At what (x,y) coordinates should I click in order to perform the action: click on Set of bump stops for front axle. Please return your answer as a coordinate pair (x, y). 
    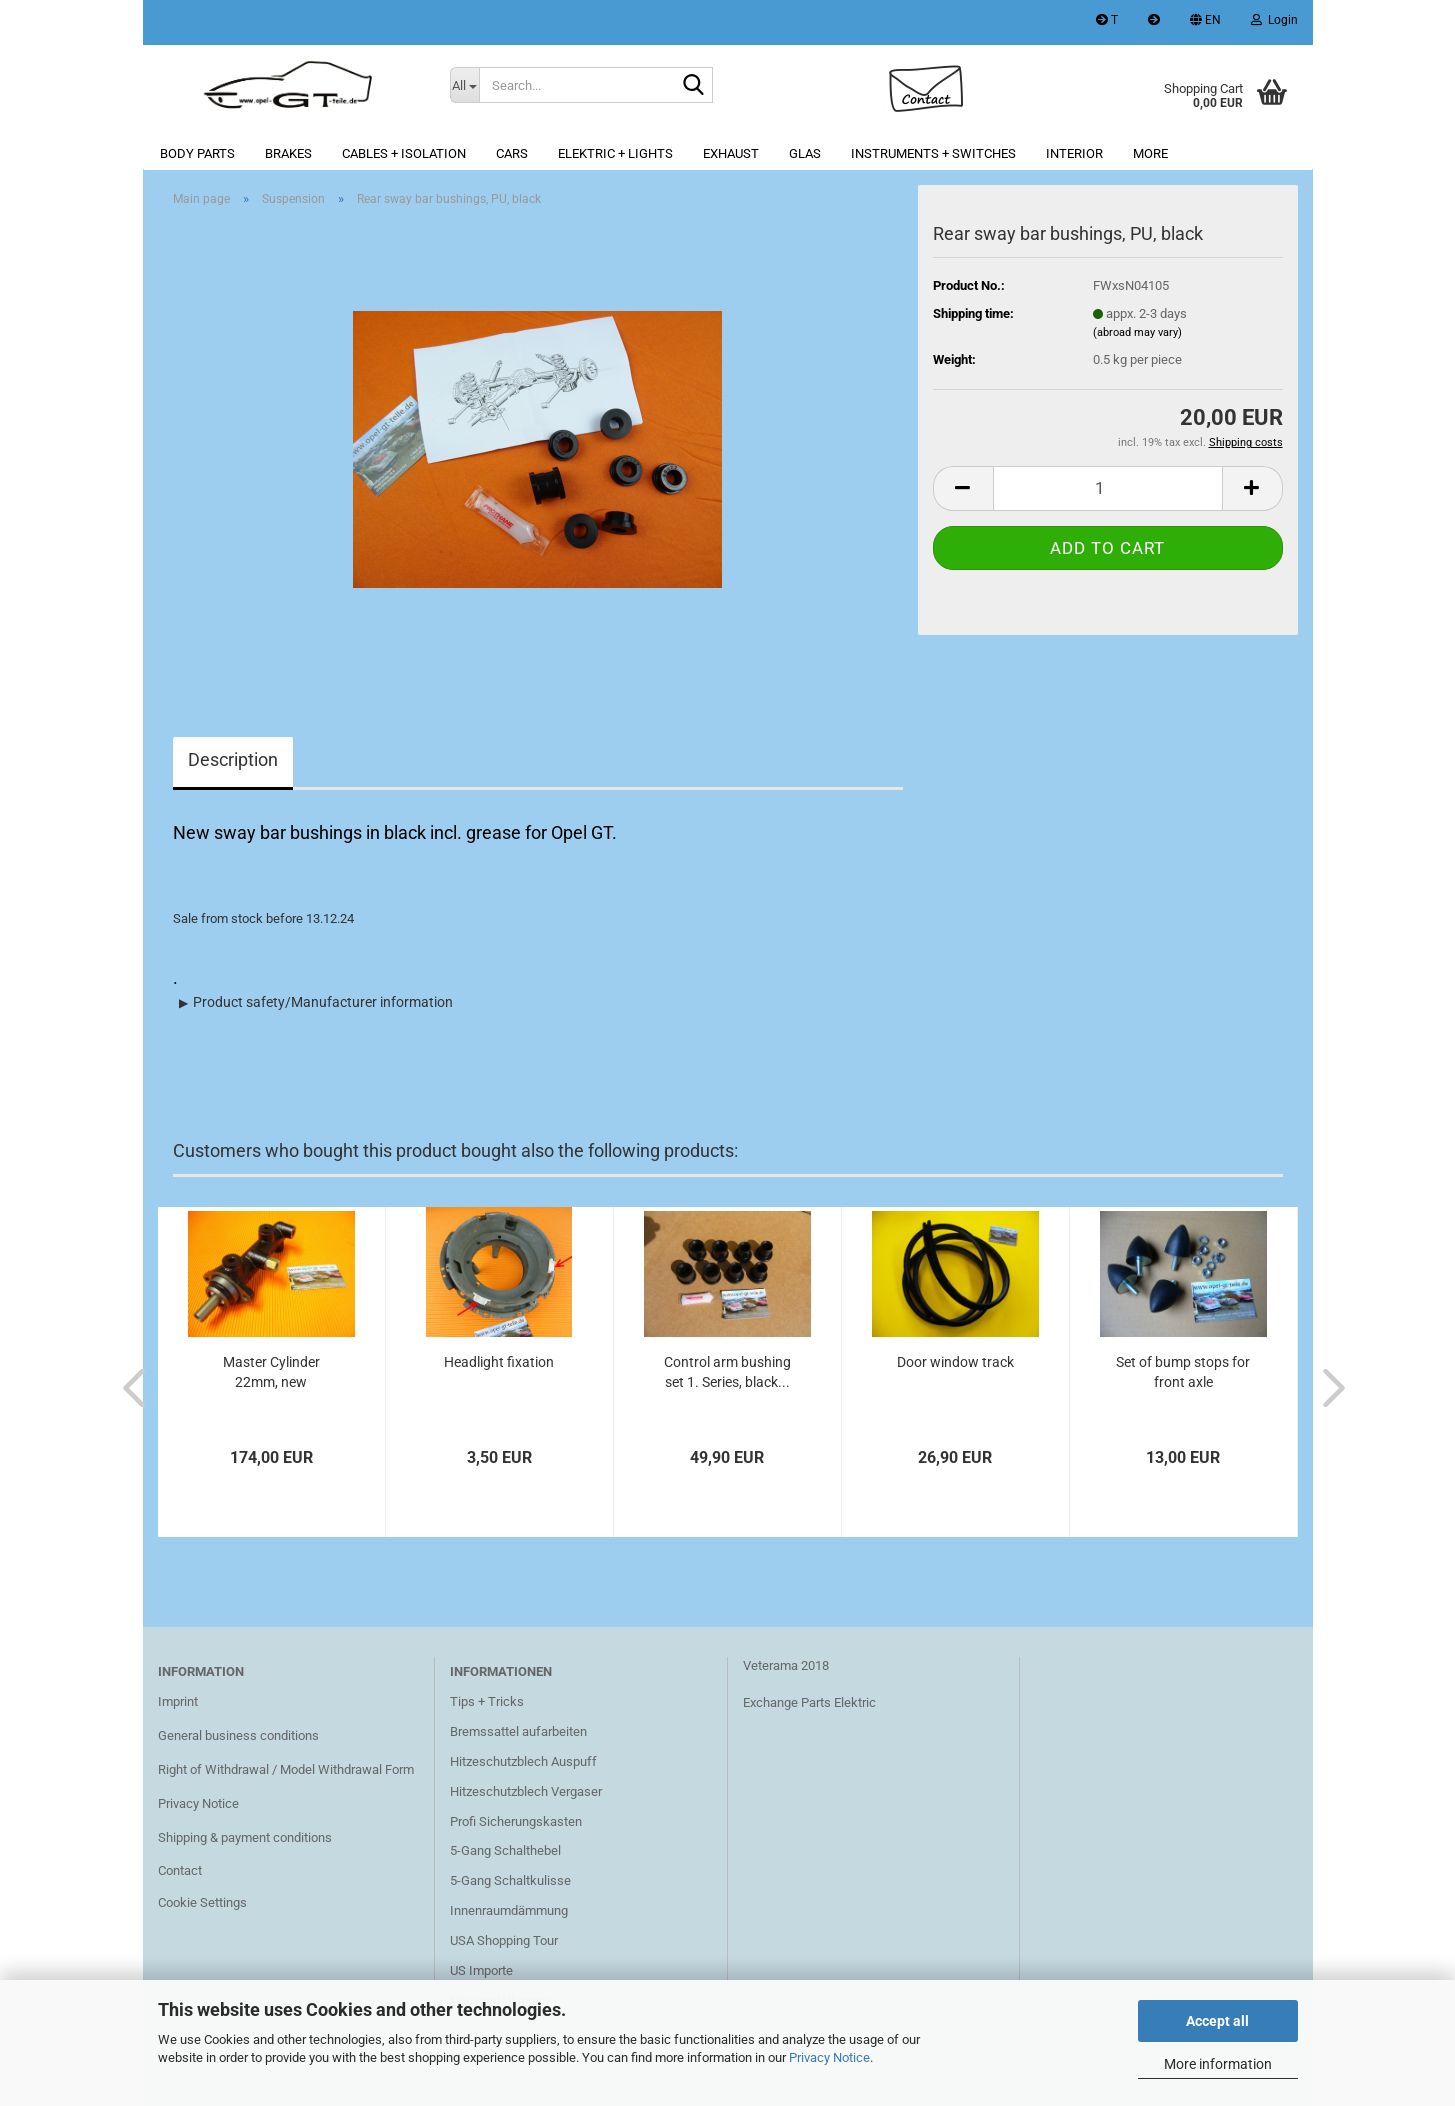
    Looking at the image, I should click on (1183, 1372).